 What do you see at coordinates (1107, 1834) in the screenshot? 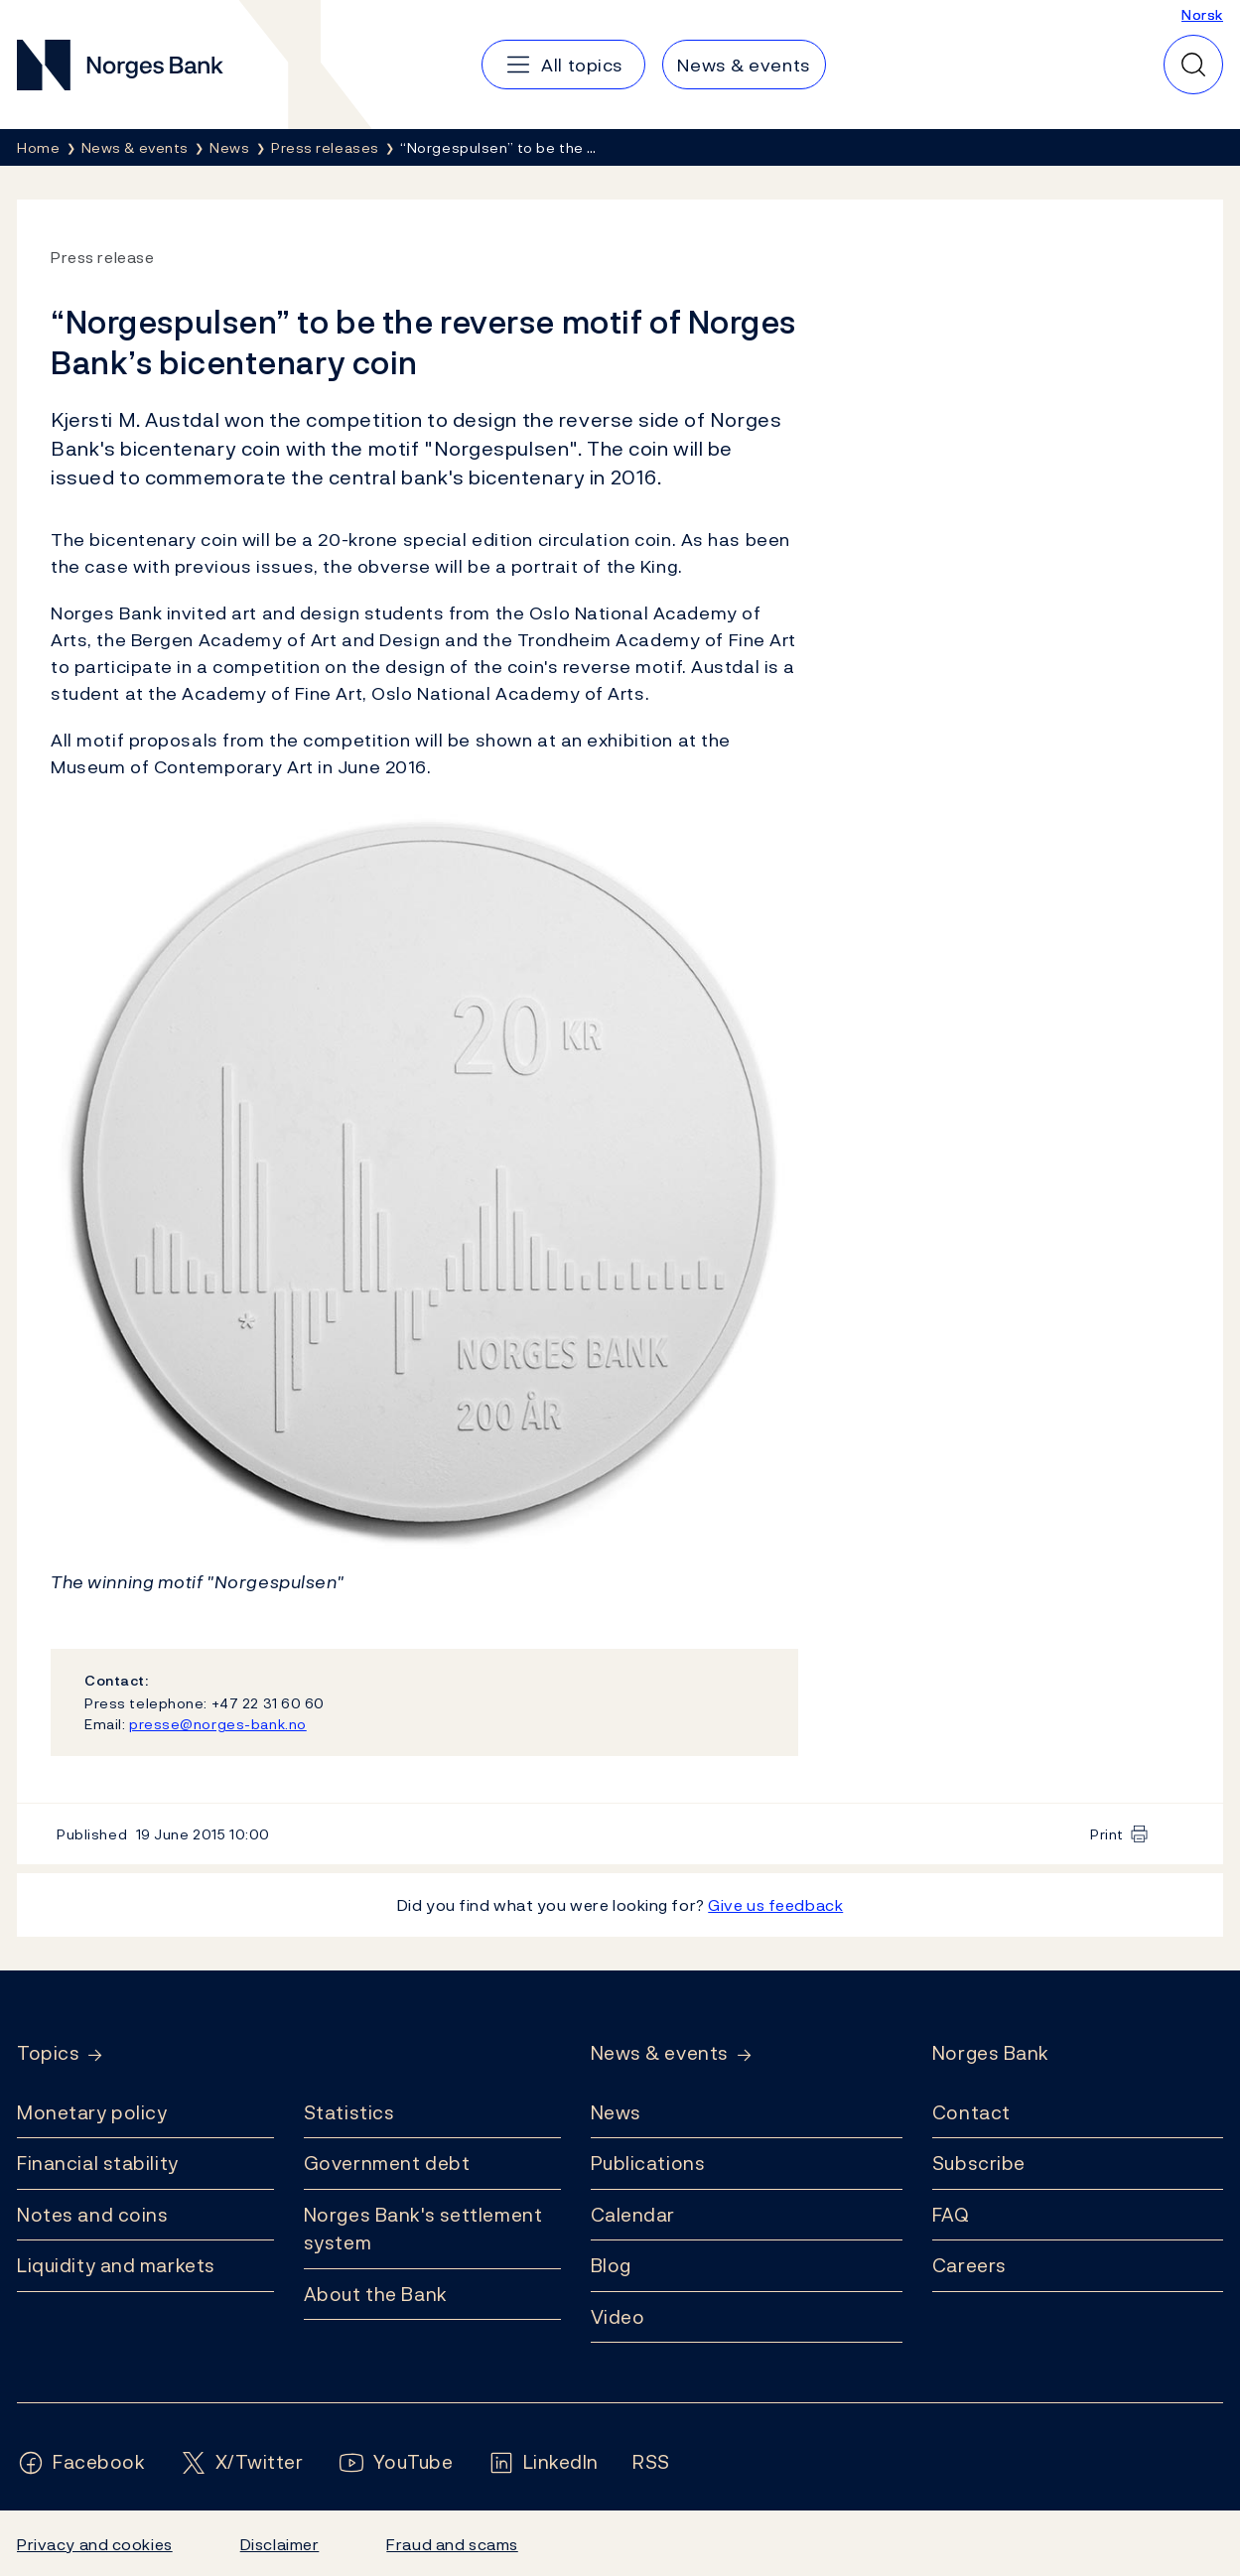
I see `Print` at bounding box center [1107, 1834].